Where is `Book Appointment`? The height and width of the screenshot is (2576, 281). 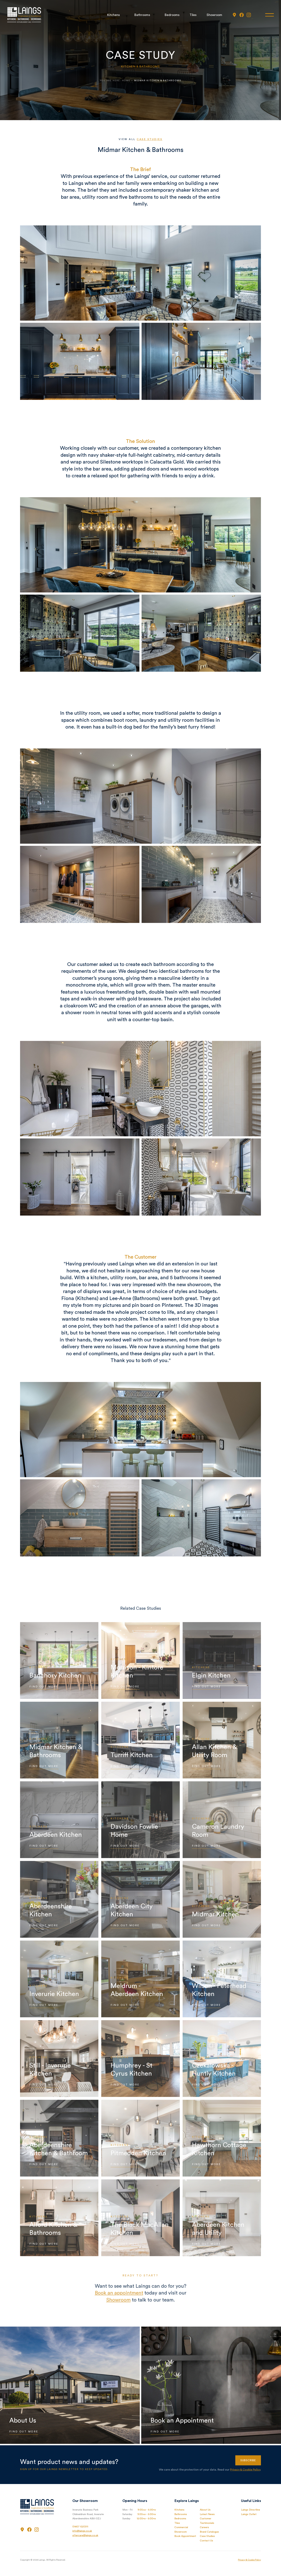
Book Appointment is located at coordinates (185, 2536).